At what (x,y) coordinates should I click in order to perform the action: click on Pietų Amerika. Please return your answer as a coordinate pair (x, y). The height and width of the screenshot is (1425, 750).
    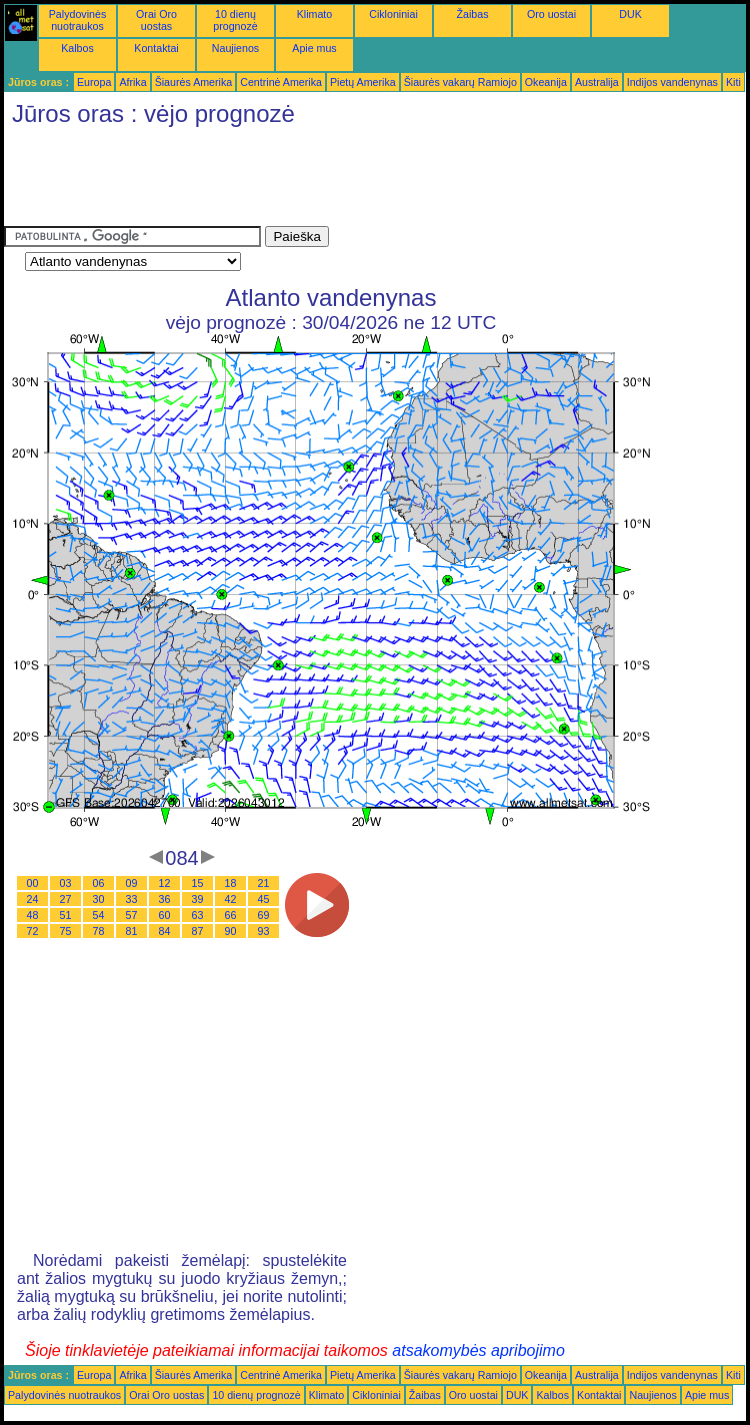
    Looking at the image, I should click on (363, 82).